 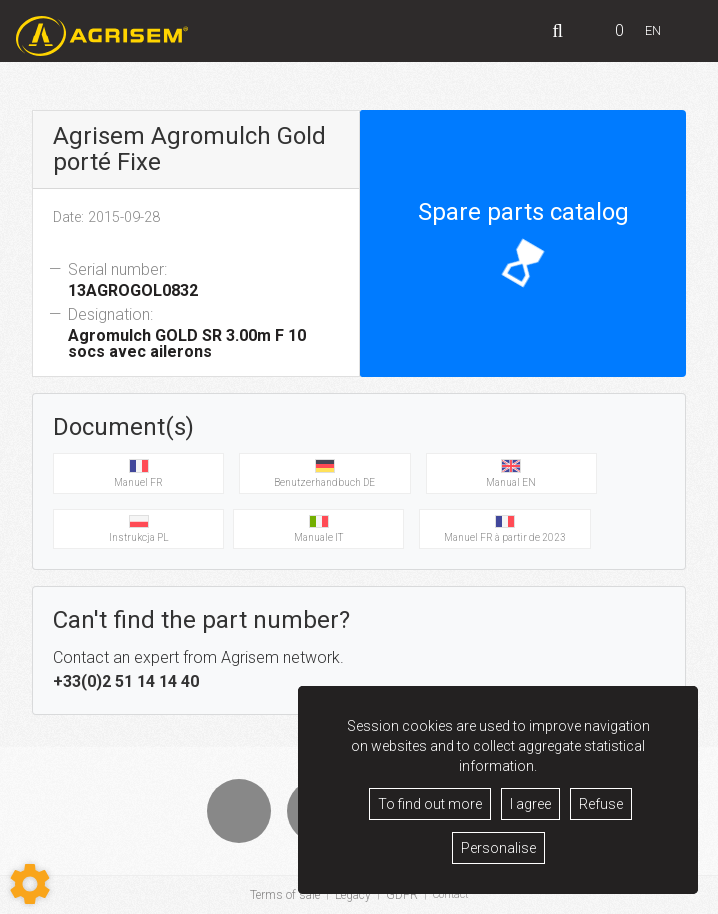 What do you see at coordinates (350, 895) in the screenshot?
I see `Legacy` at bounding box center [350, 895].